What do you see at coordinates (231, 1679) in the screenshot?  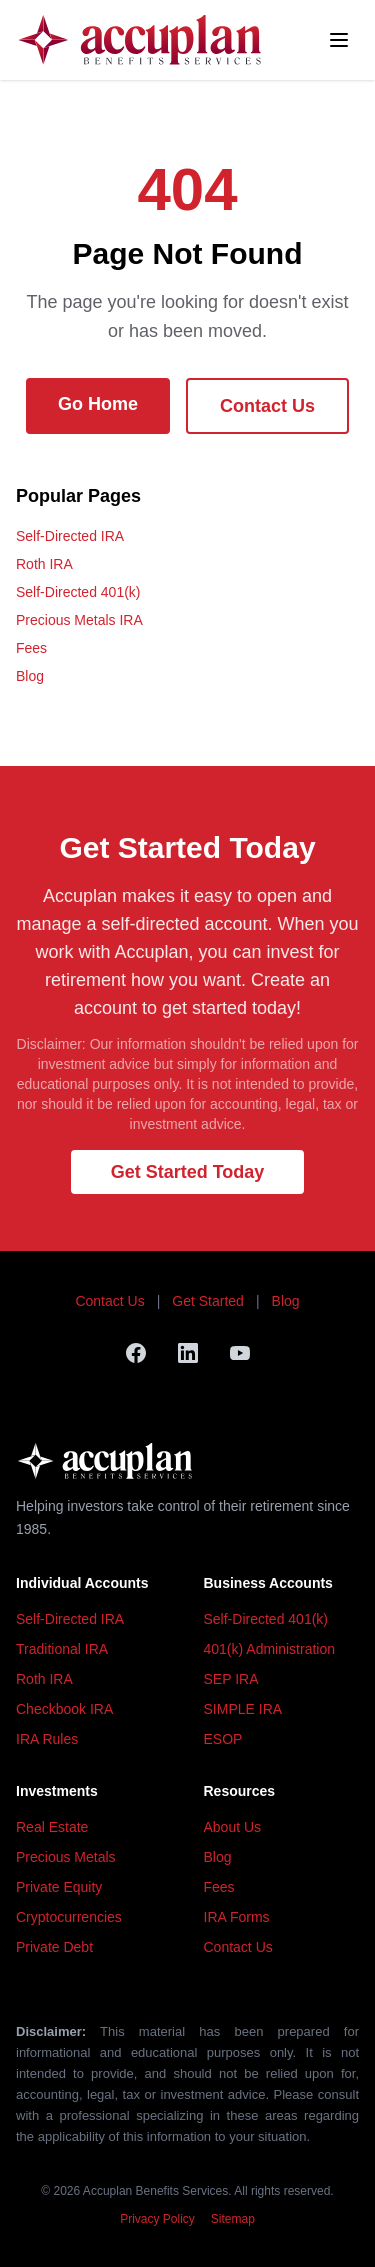 I see `SEP IRA` at bounding box center [231, 1679].